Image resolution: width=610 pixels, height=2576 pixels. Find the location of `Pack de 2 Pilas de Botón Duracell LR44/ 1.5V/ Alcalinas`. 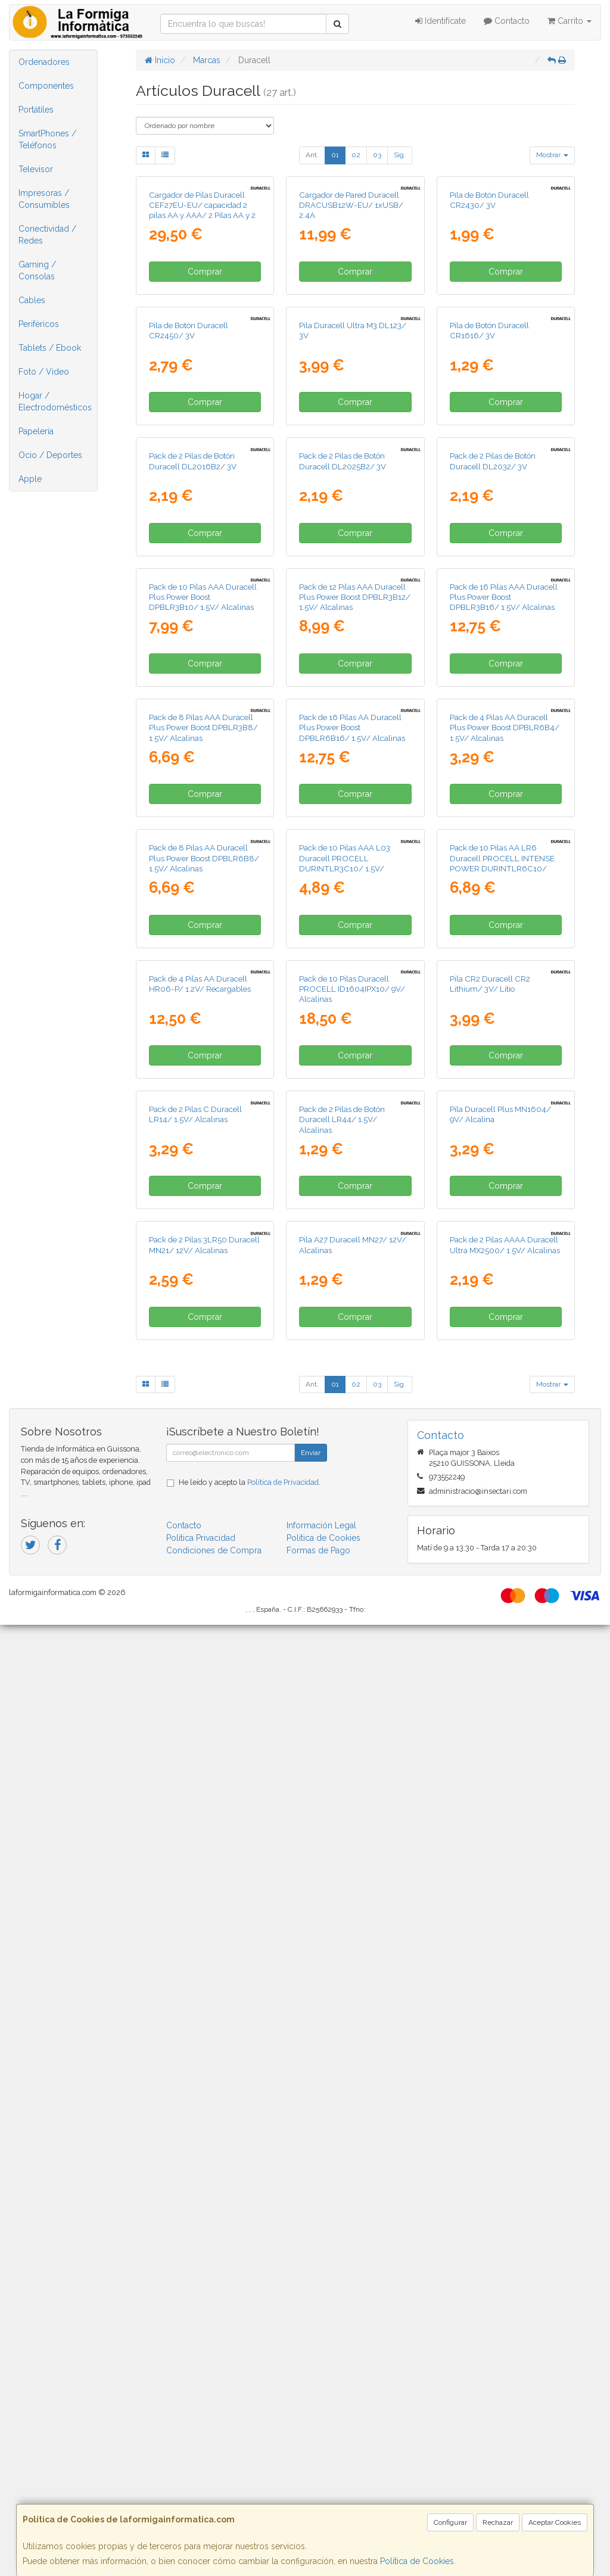

Pack de 2 Pilas de Botón Duracell LR44/ 1.5V/ Alcalinas is located at coordinates (342, 1964).